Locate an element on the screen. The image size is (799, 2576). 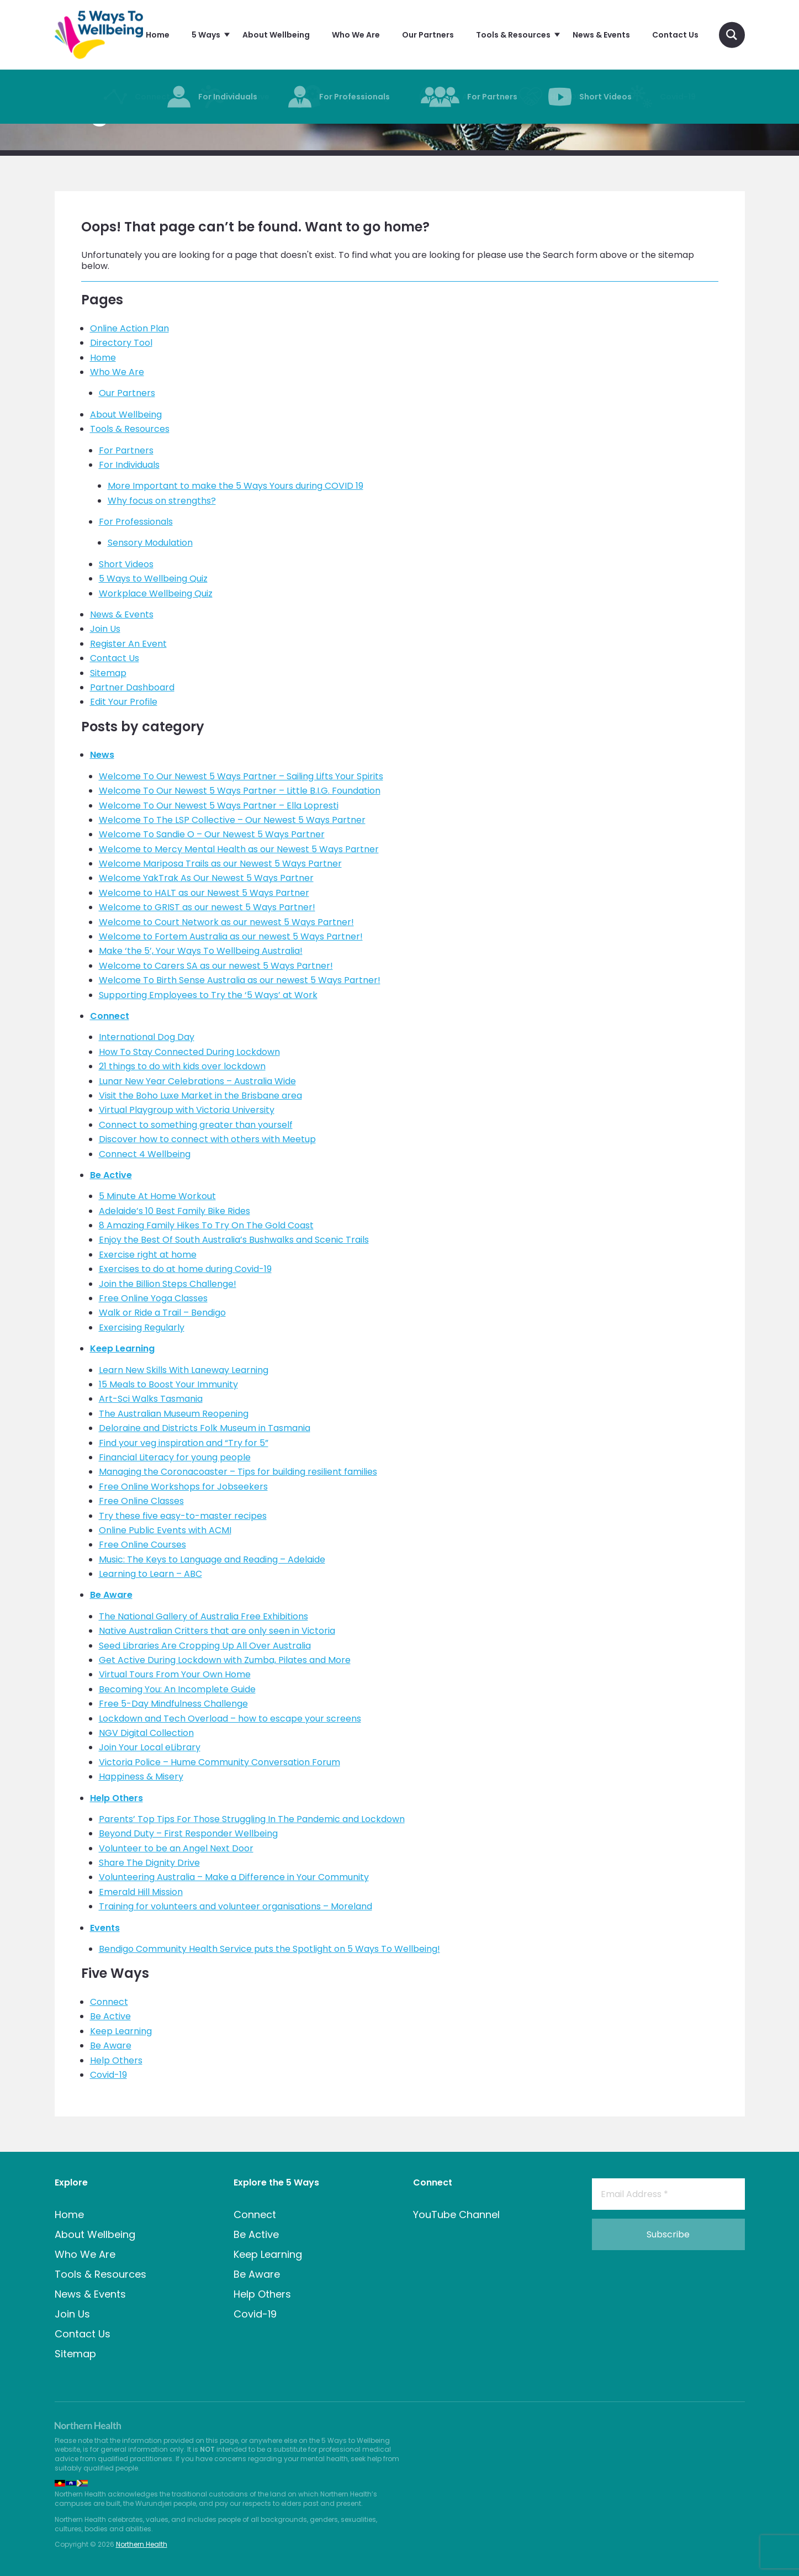
Welcome To Birth Sense Australia as our newest 5 Ways Partner! is located at coordinates (239, 980).